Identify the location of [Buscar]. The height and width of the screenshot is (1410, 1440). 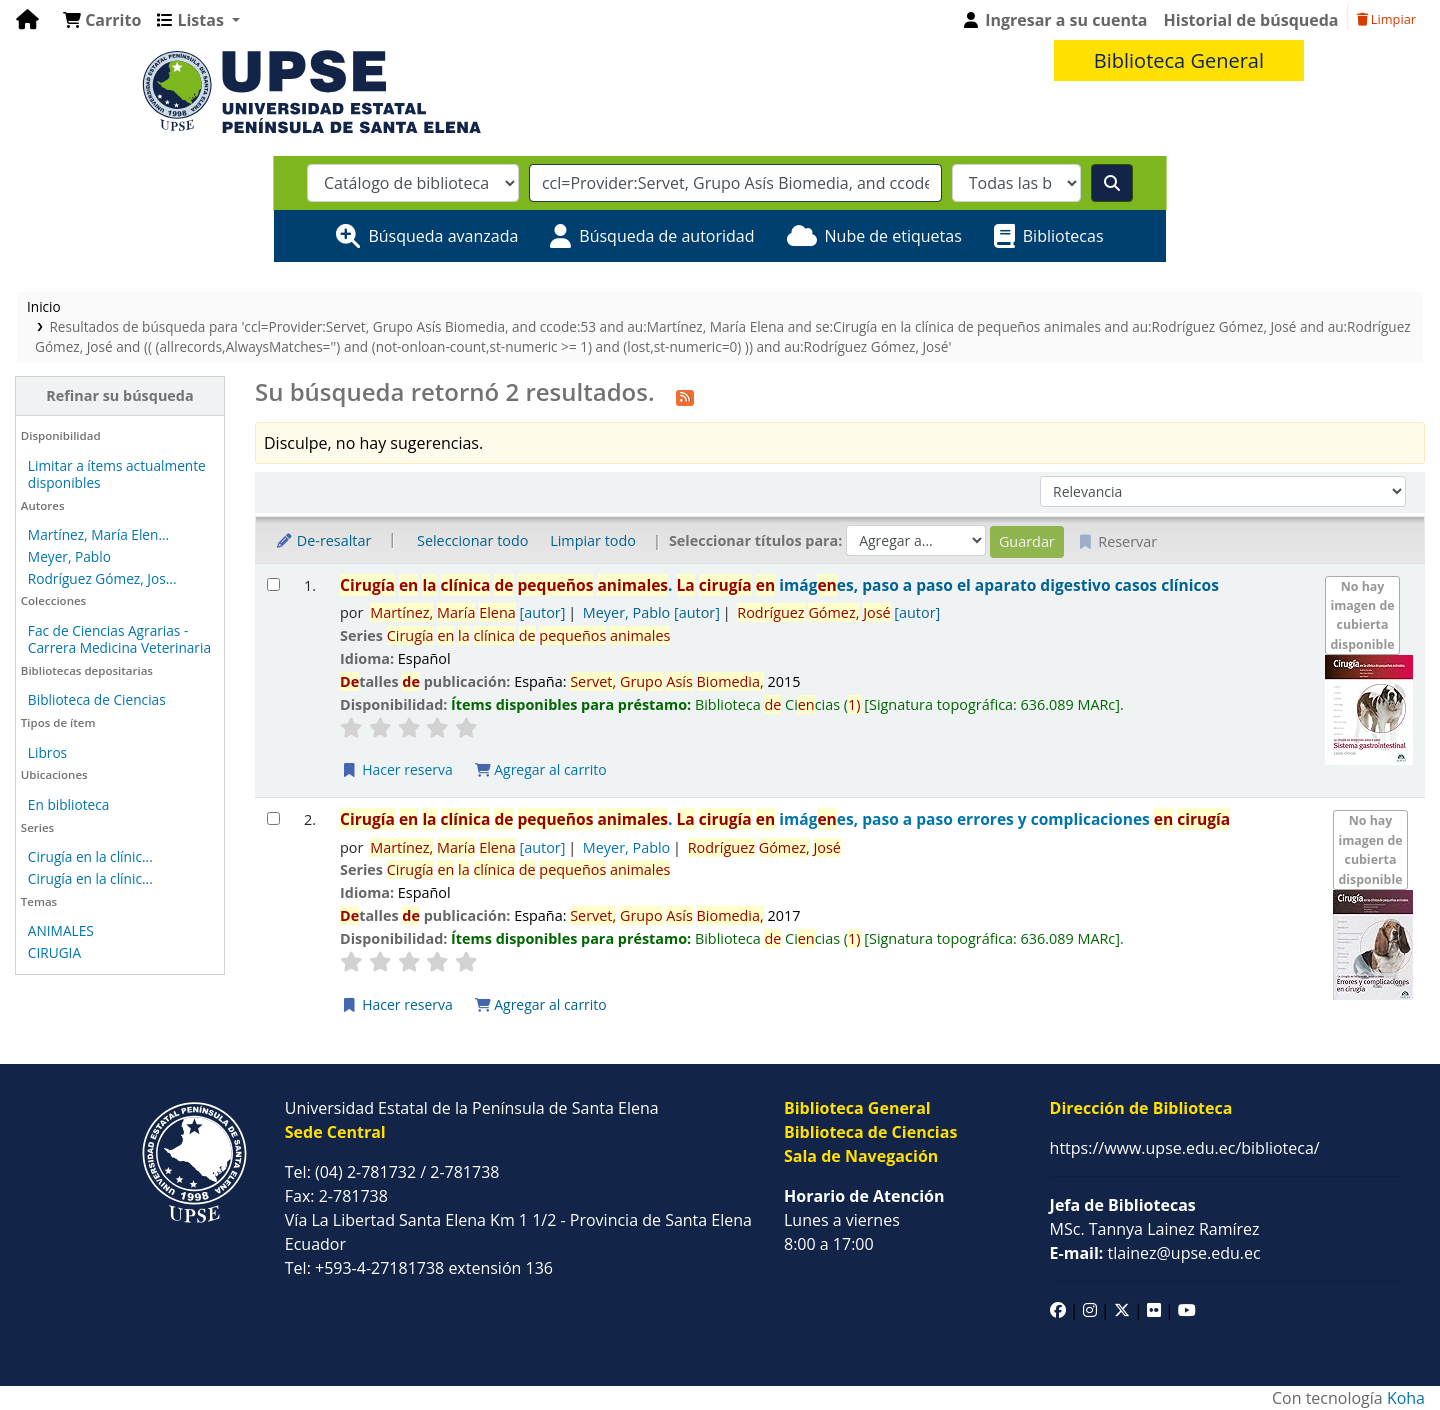
(1112, 183).